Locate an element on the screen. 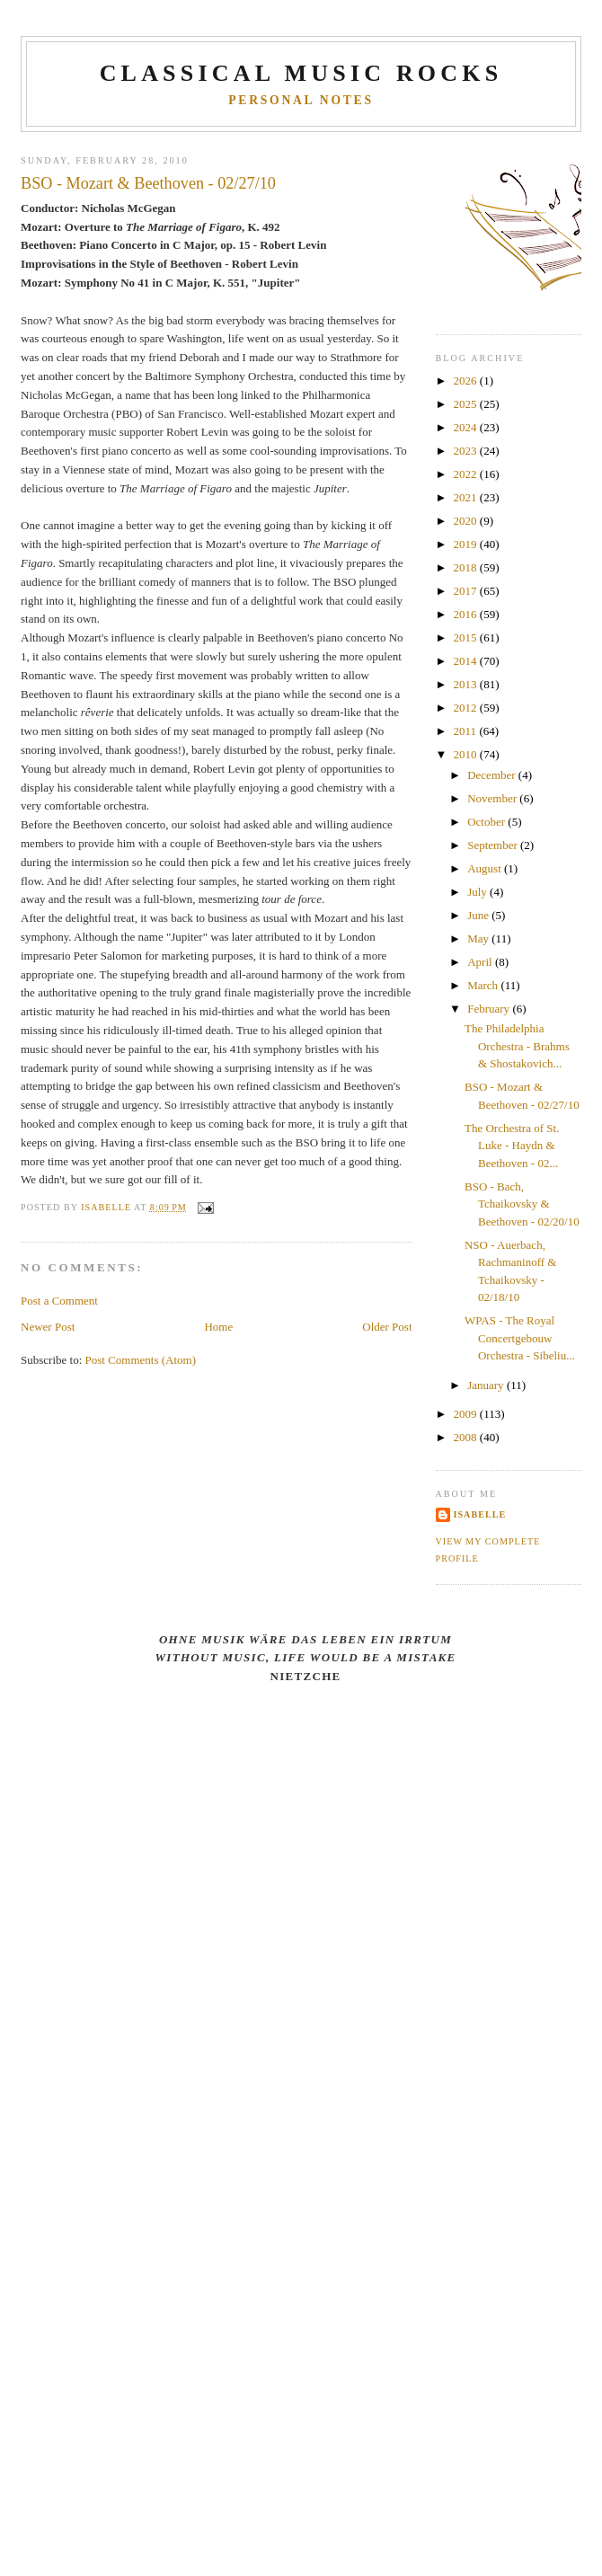  Post Comments (Atom) is located at coordinates (141, 1360).